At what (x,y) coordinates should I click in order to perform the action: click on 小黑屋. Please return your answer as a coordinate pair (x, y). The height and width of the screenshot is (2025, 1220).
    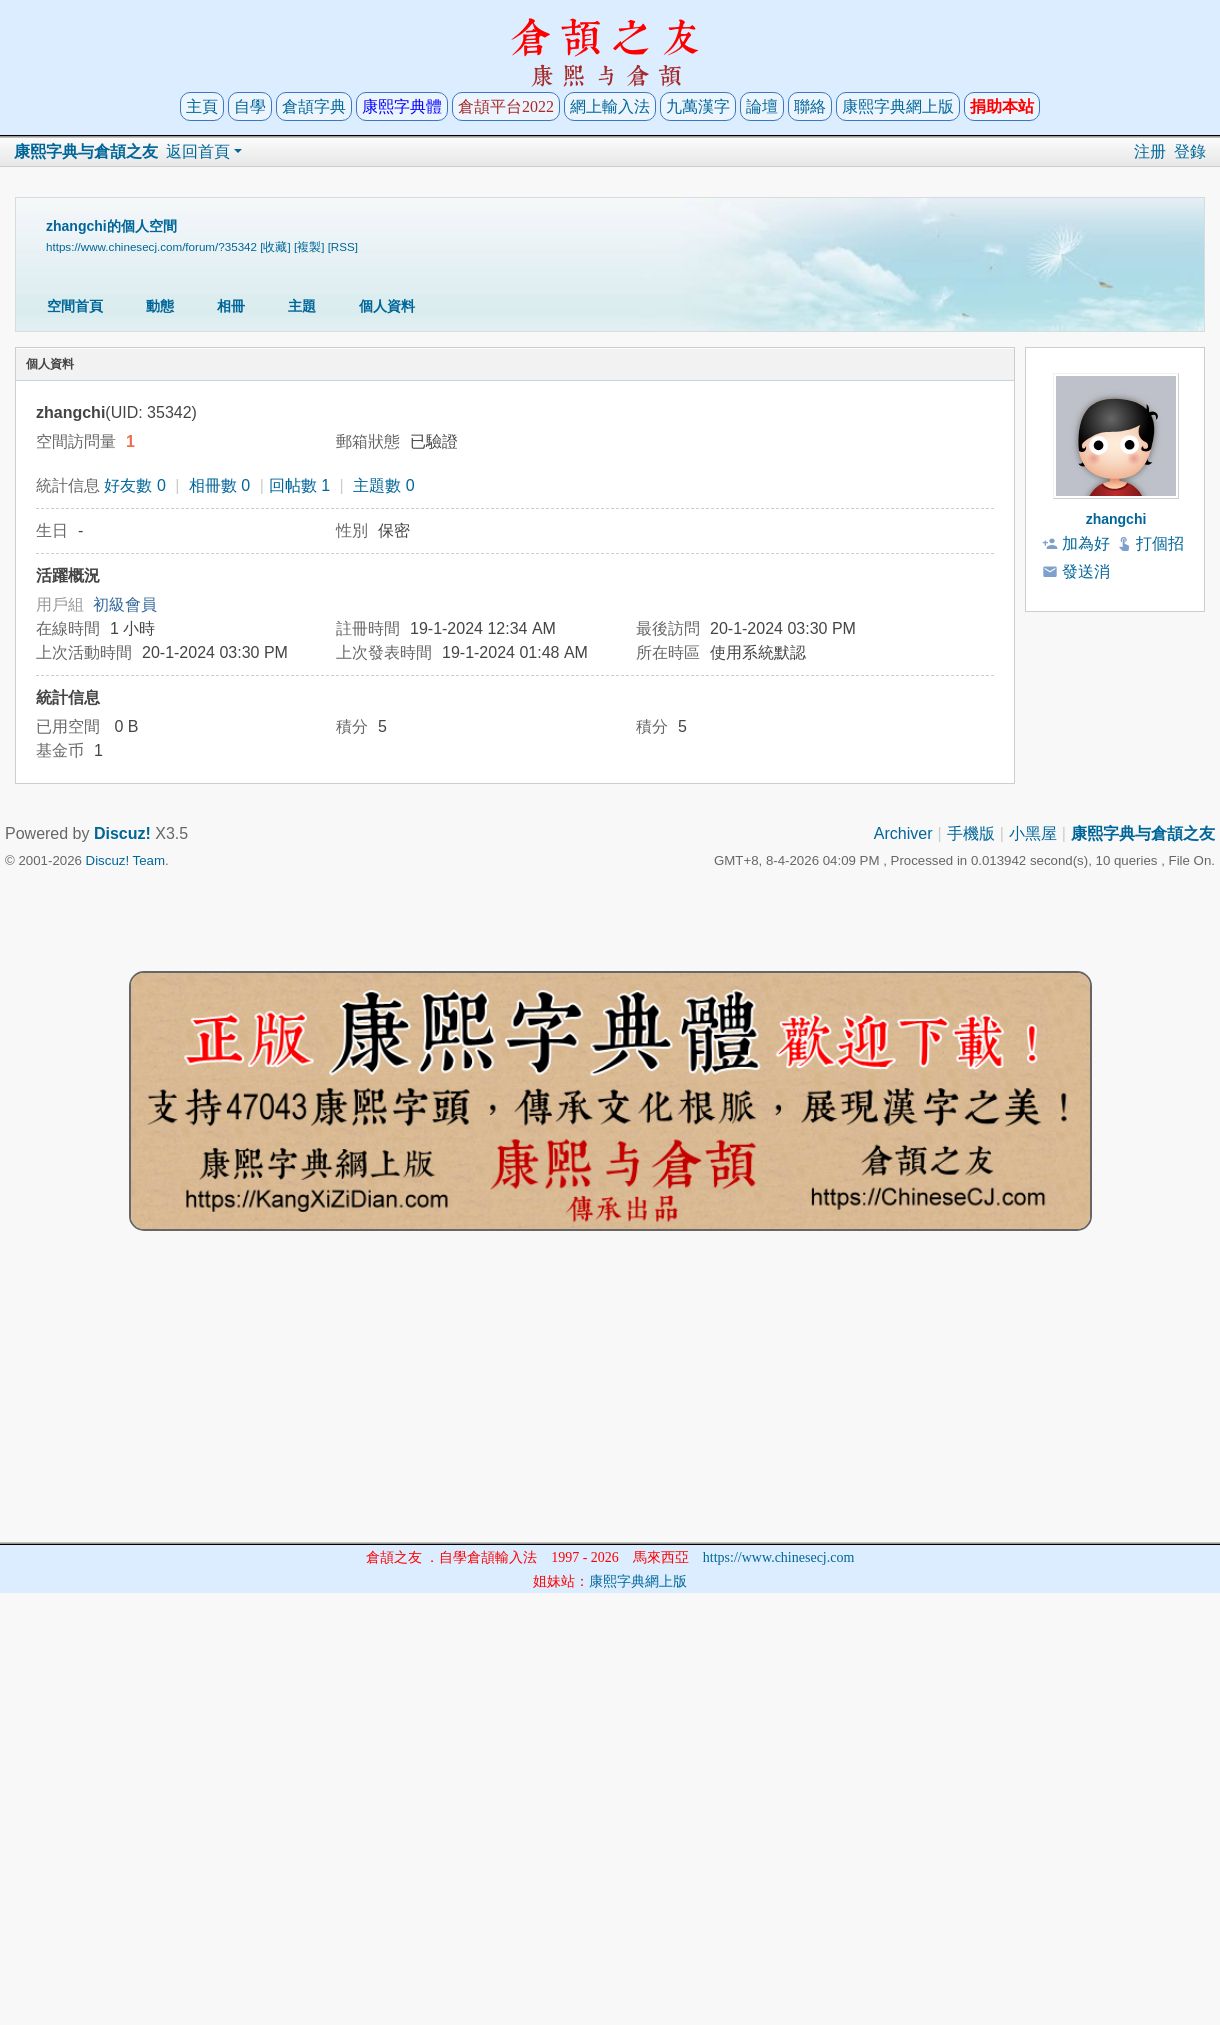
    Looking at the image, I should click on (1033, 833).